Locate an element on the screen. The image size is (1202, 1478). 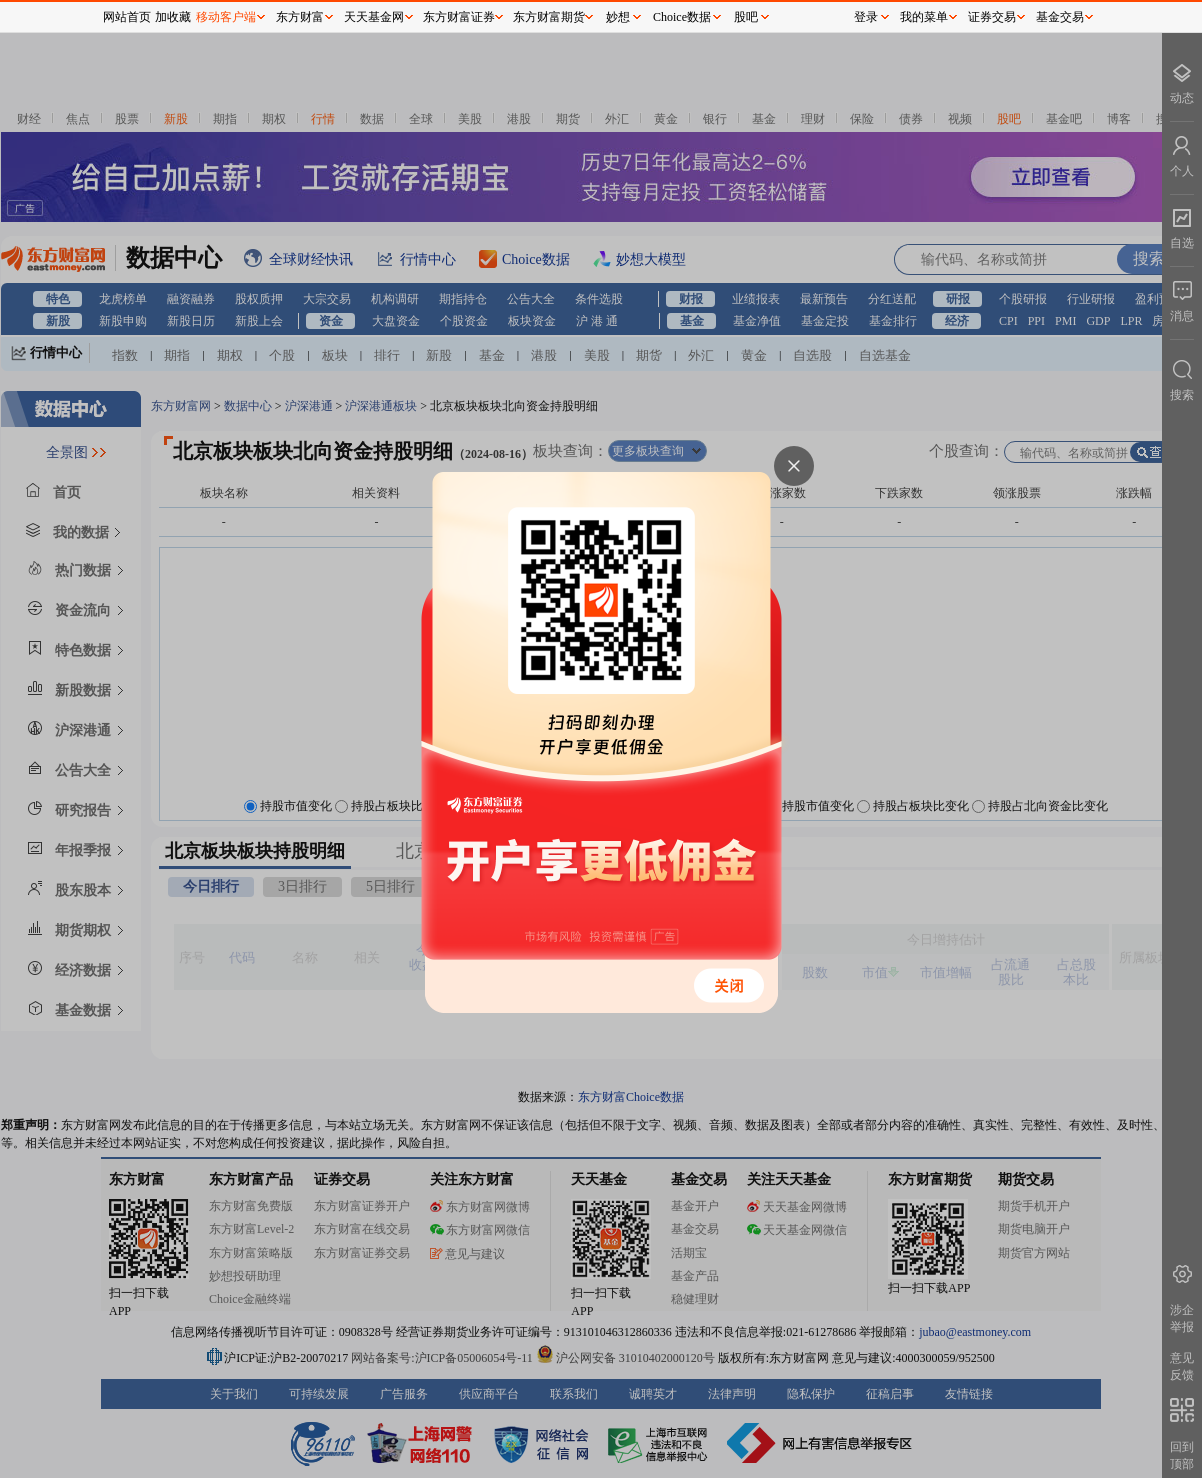
我的菜单 is located at coordinates (924, 17).